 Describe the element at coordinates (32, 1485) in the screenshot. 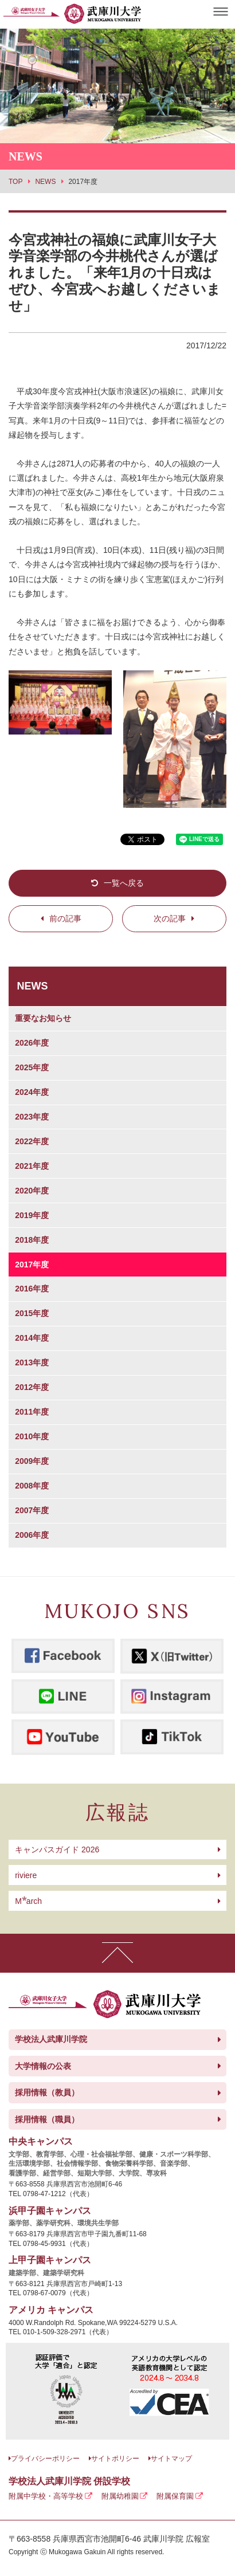

I see `2008年度` at that location.